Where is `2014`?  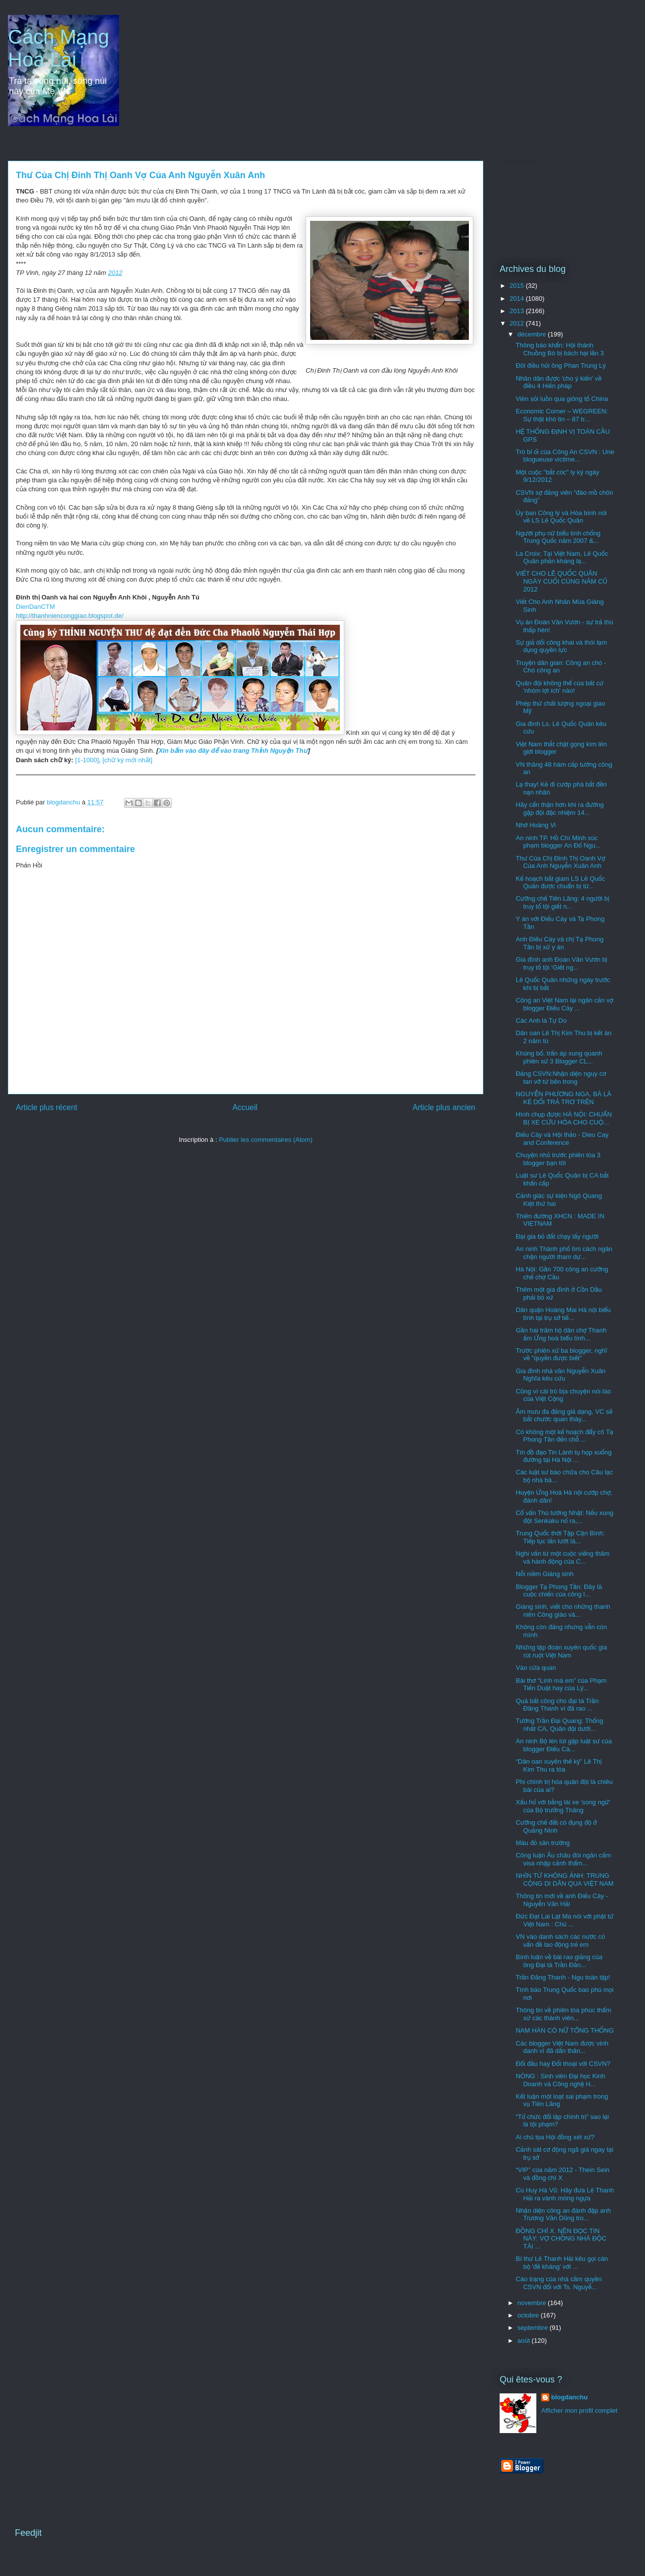
2014 is located at coordinates (518, 298).